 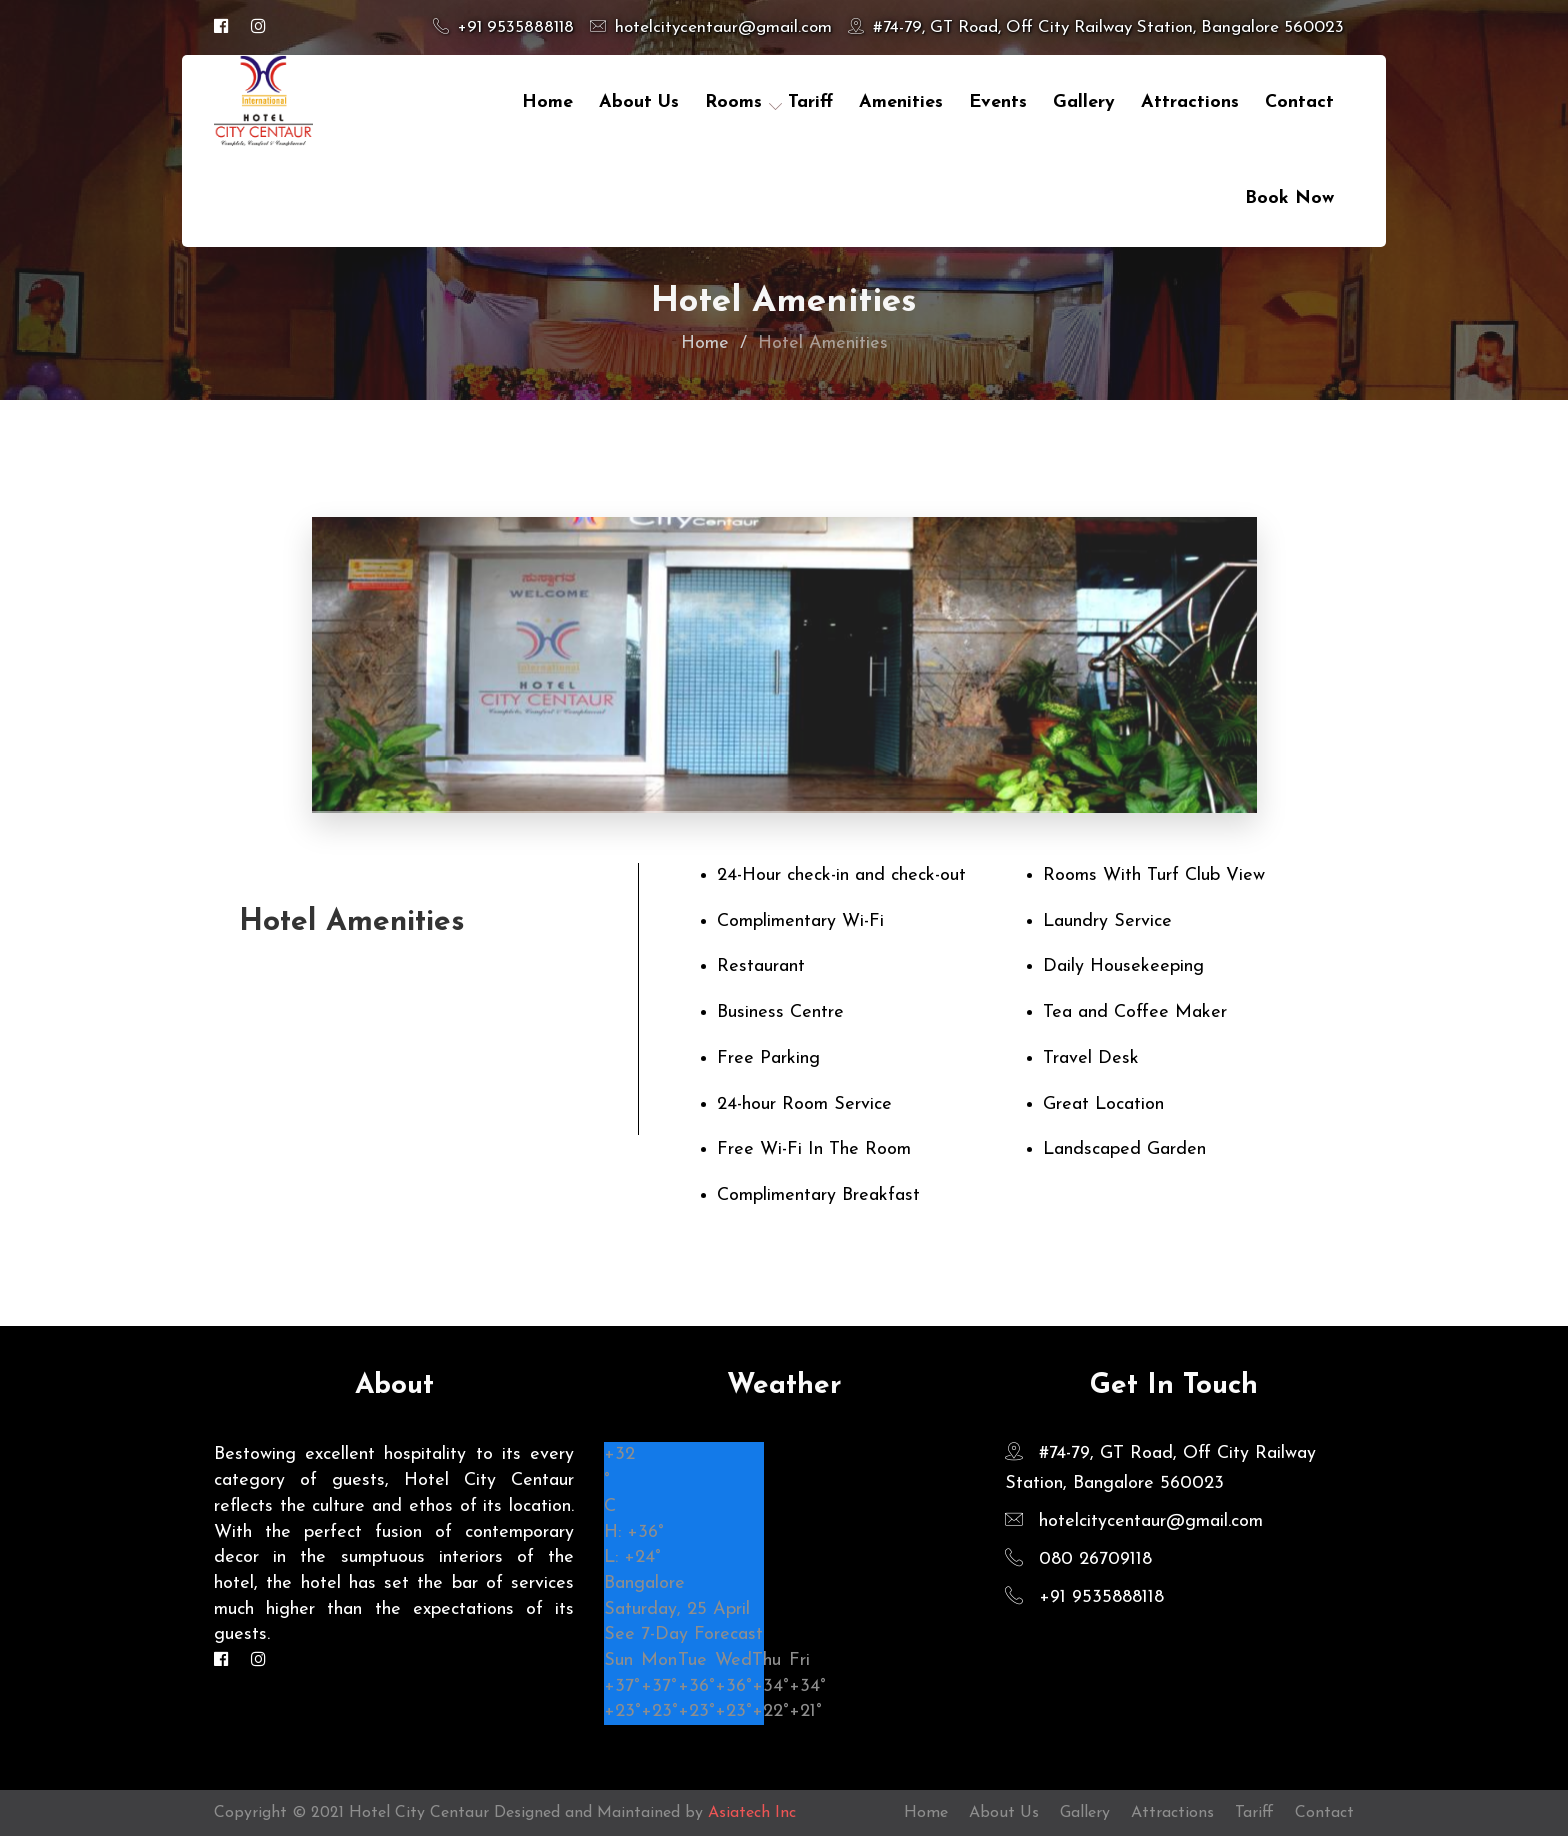 What do you see at coordinates (901, 102) in the screenshot?
I see `Amenities` at bounding box center [901, 102].